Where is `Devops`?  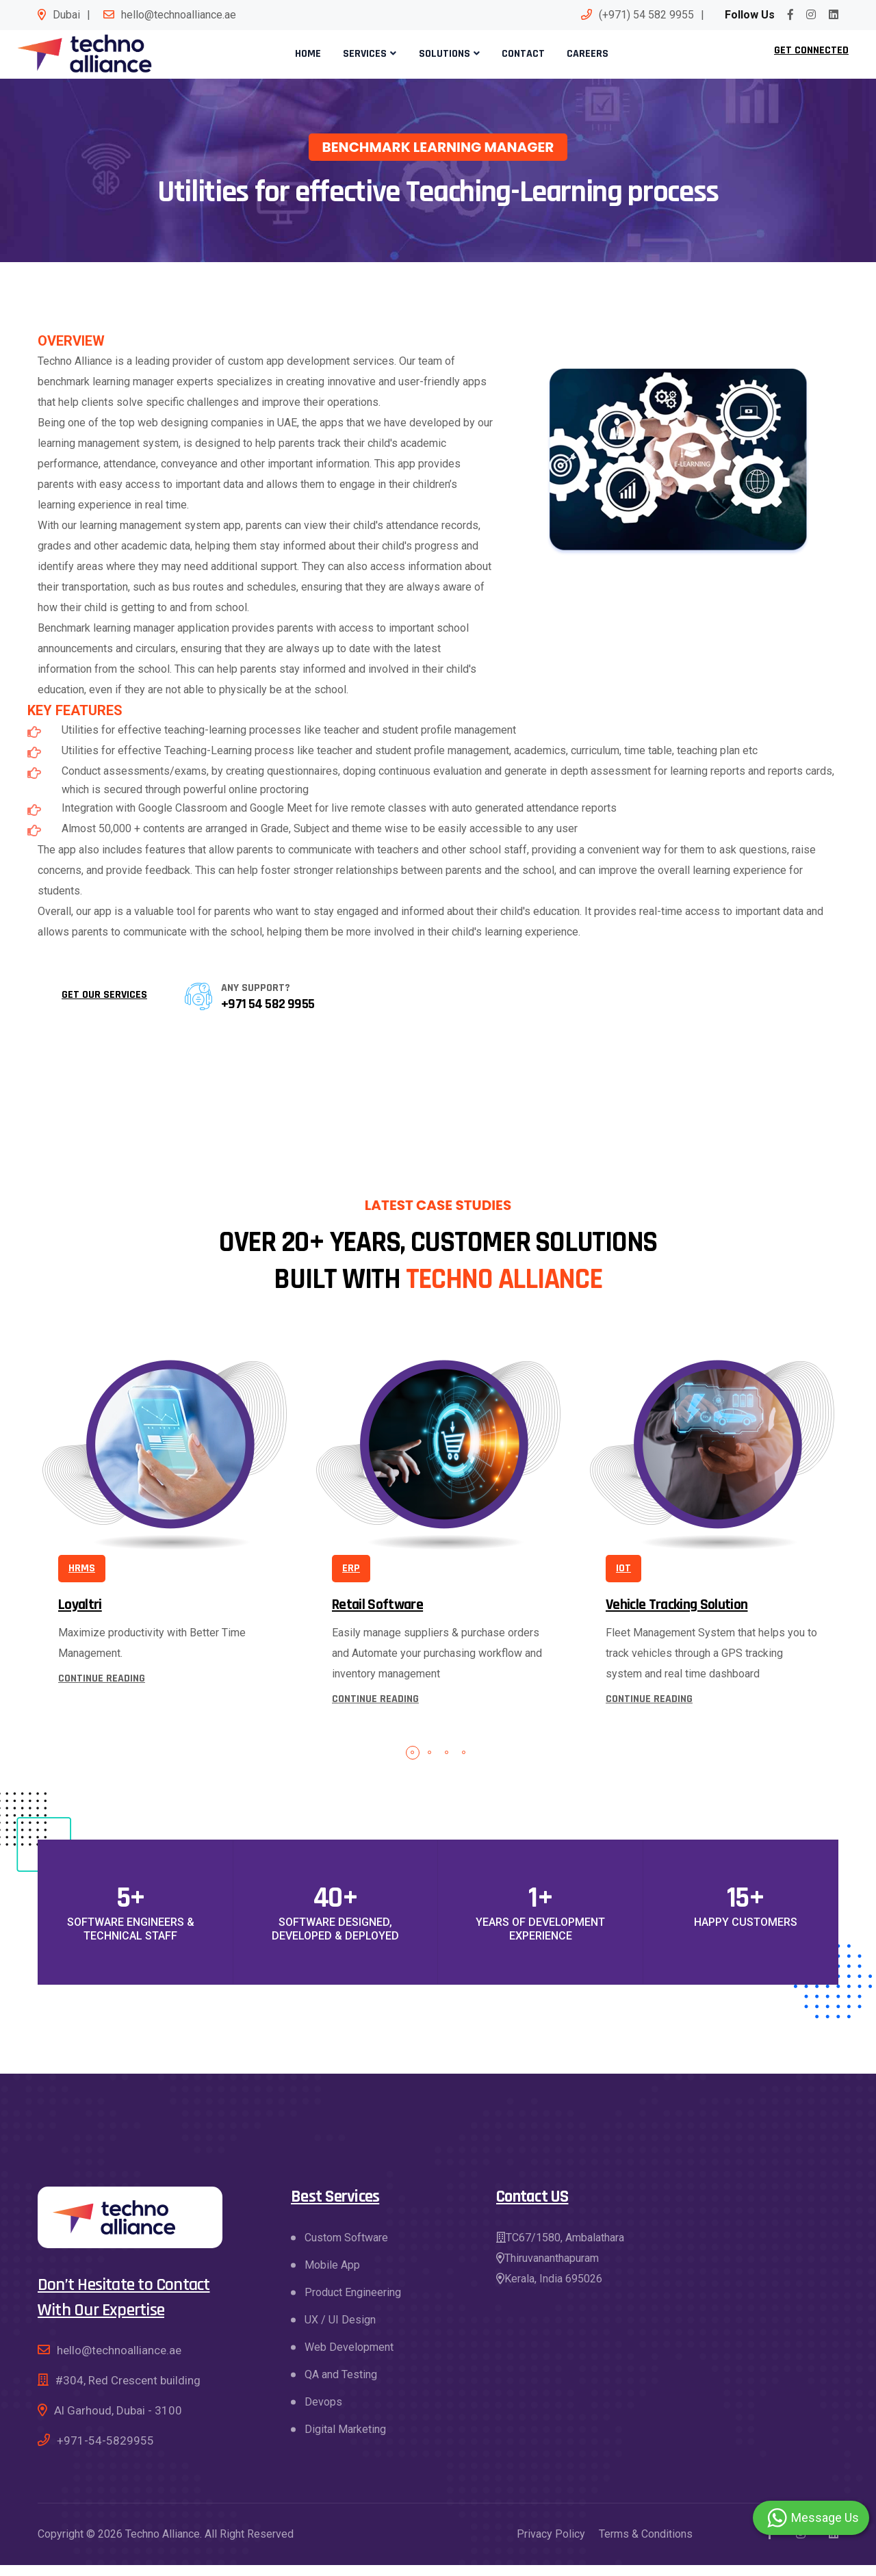 Devops is located at coordinates (323, 2412).